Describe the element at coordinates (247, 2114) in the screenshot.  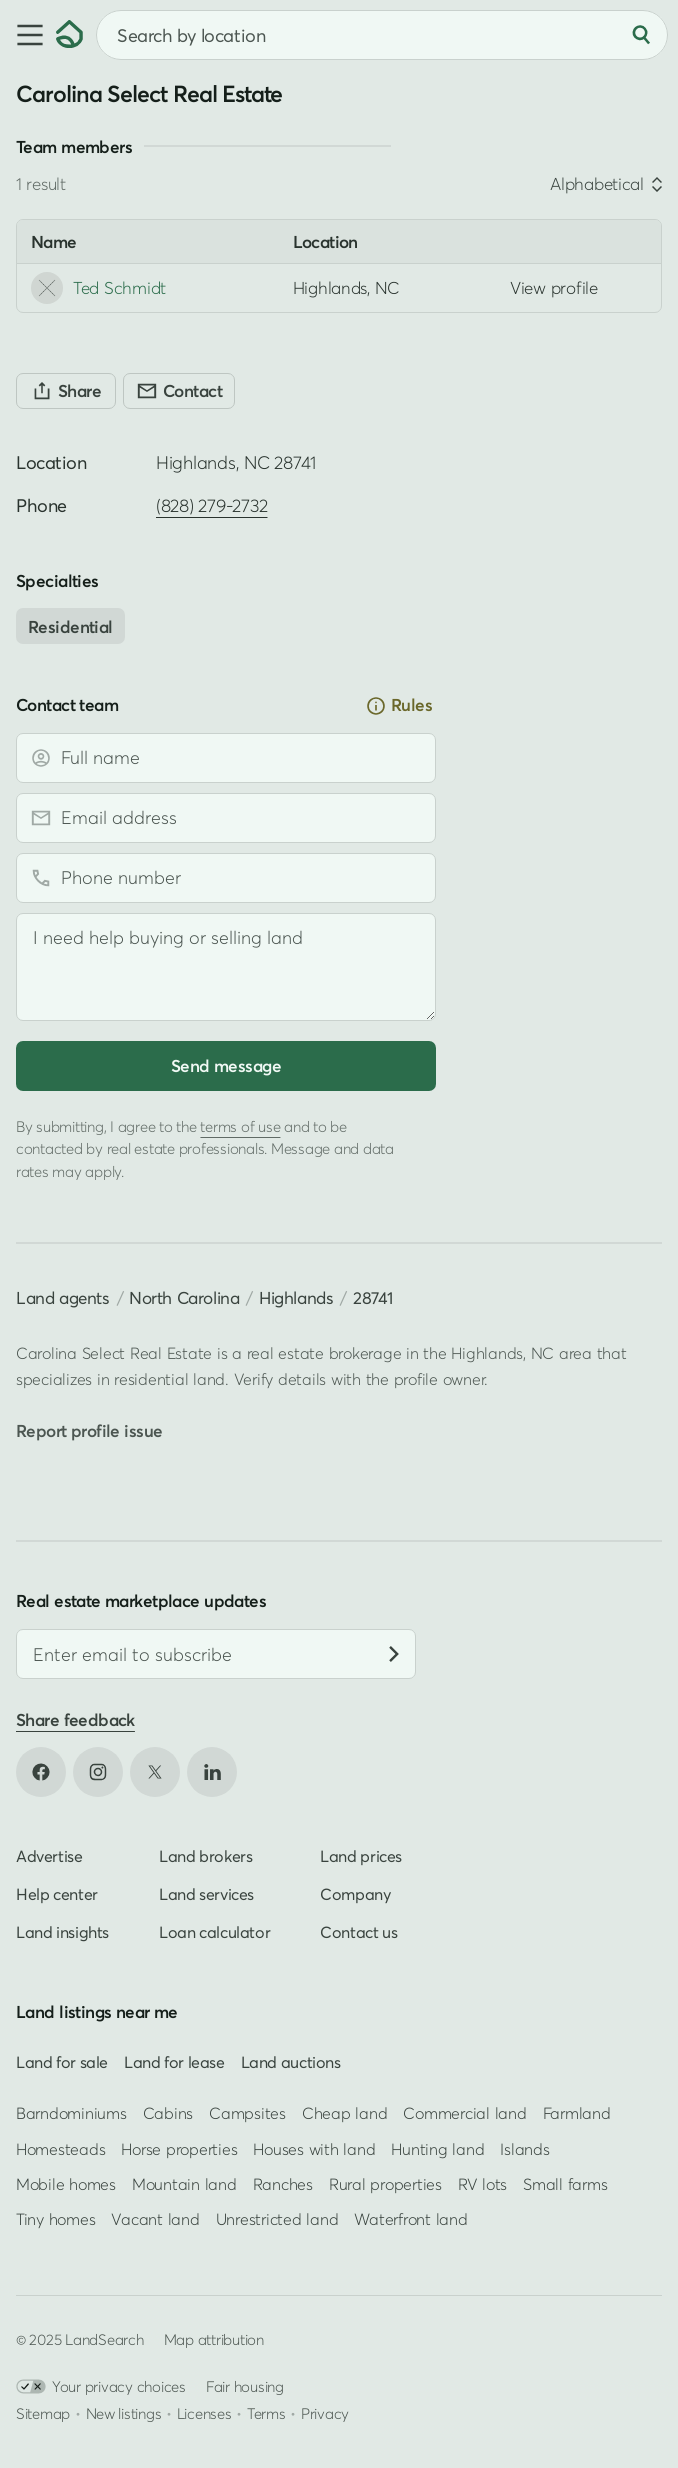
I see `Campsites` at that location.